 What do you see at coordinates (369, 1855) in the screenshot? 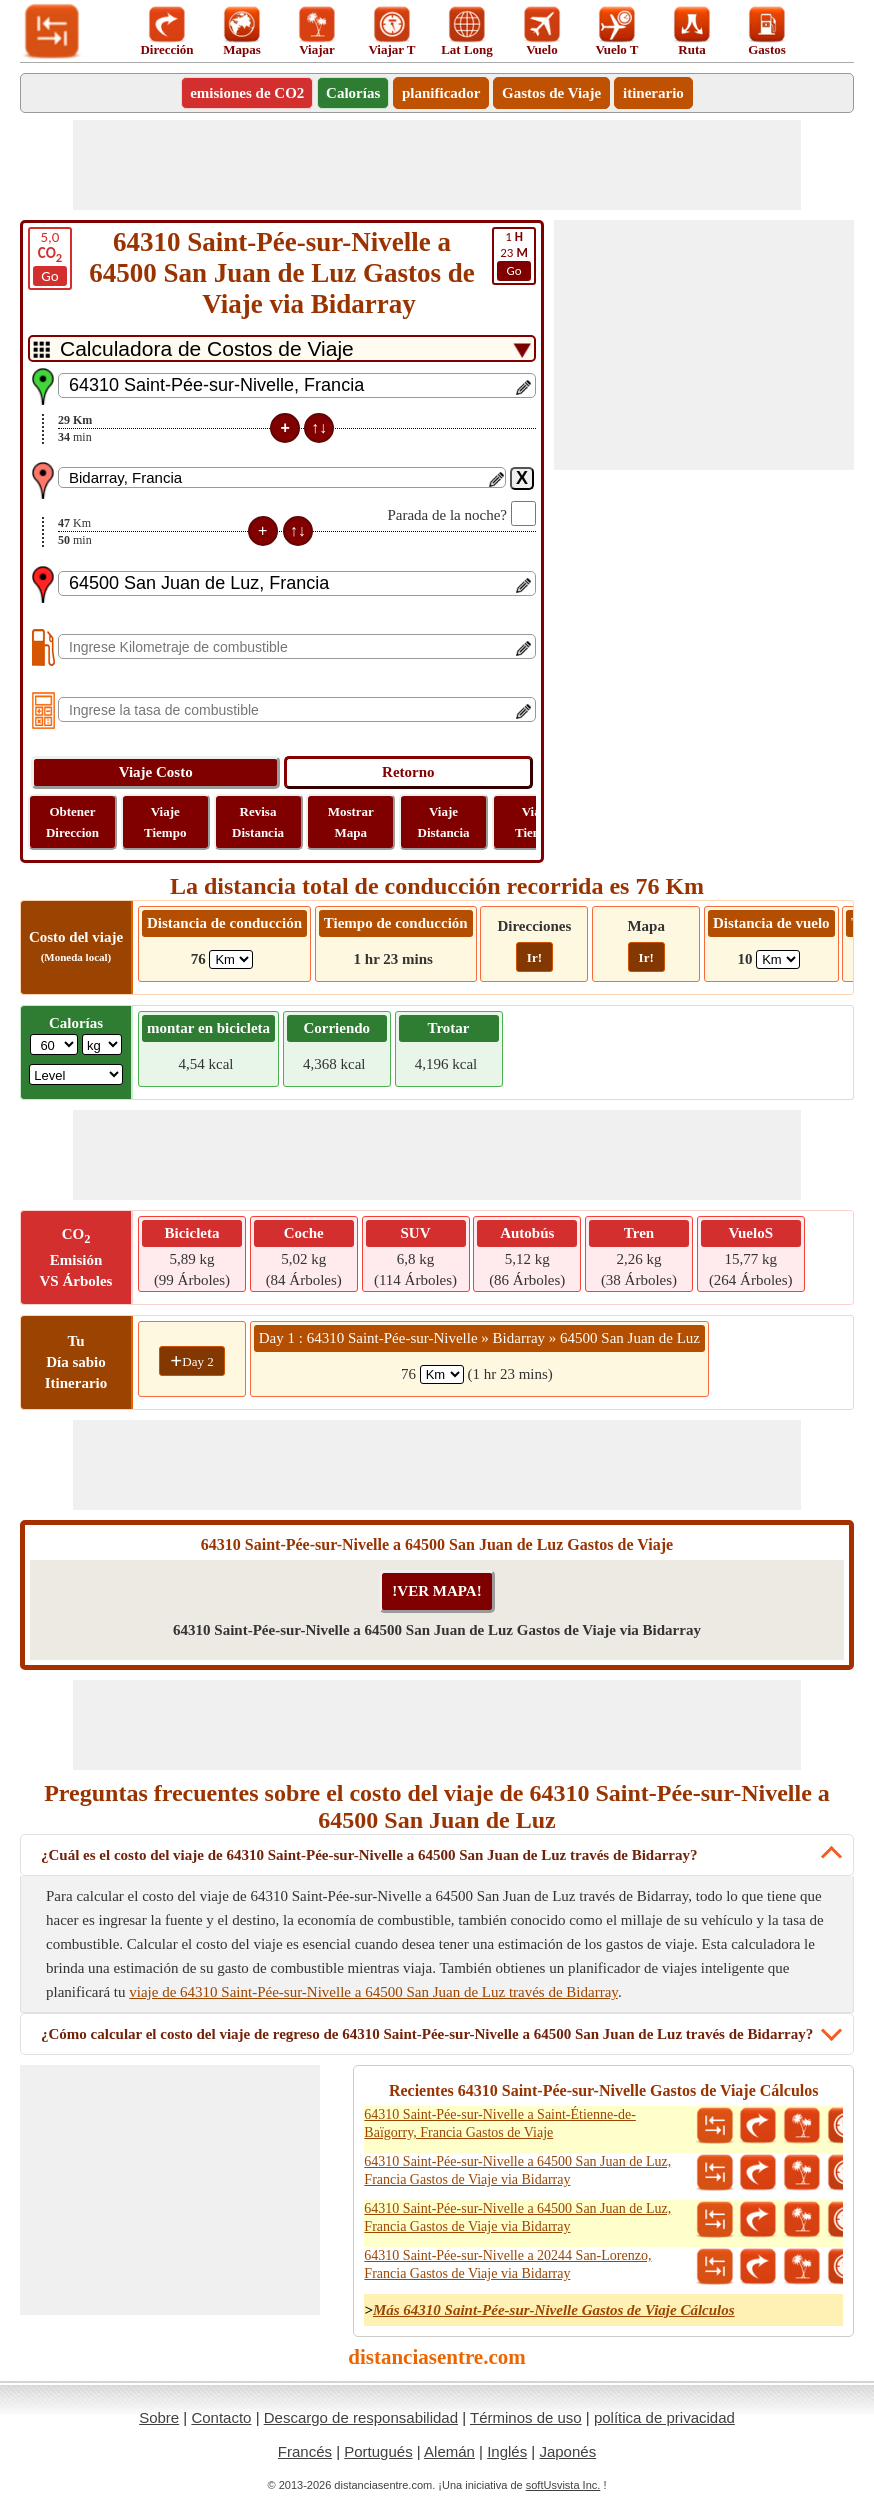
I see `¿Cuál es el costo del viaje de 64310 Saint-Pée-sur-Nivelle a 64500 San Juan de Luz través de Bidarray?` at bounding box center [369, 1855].